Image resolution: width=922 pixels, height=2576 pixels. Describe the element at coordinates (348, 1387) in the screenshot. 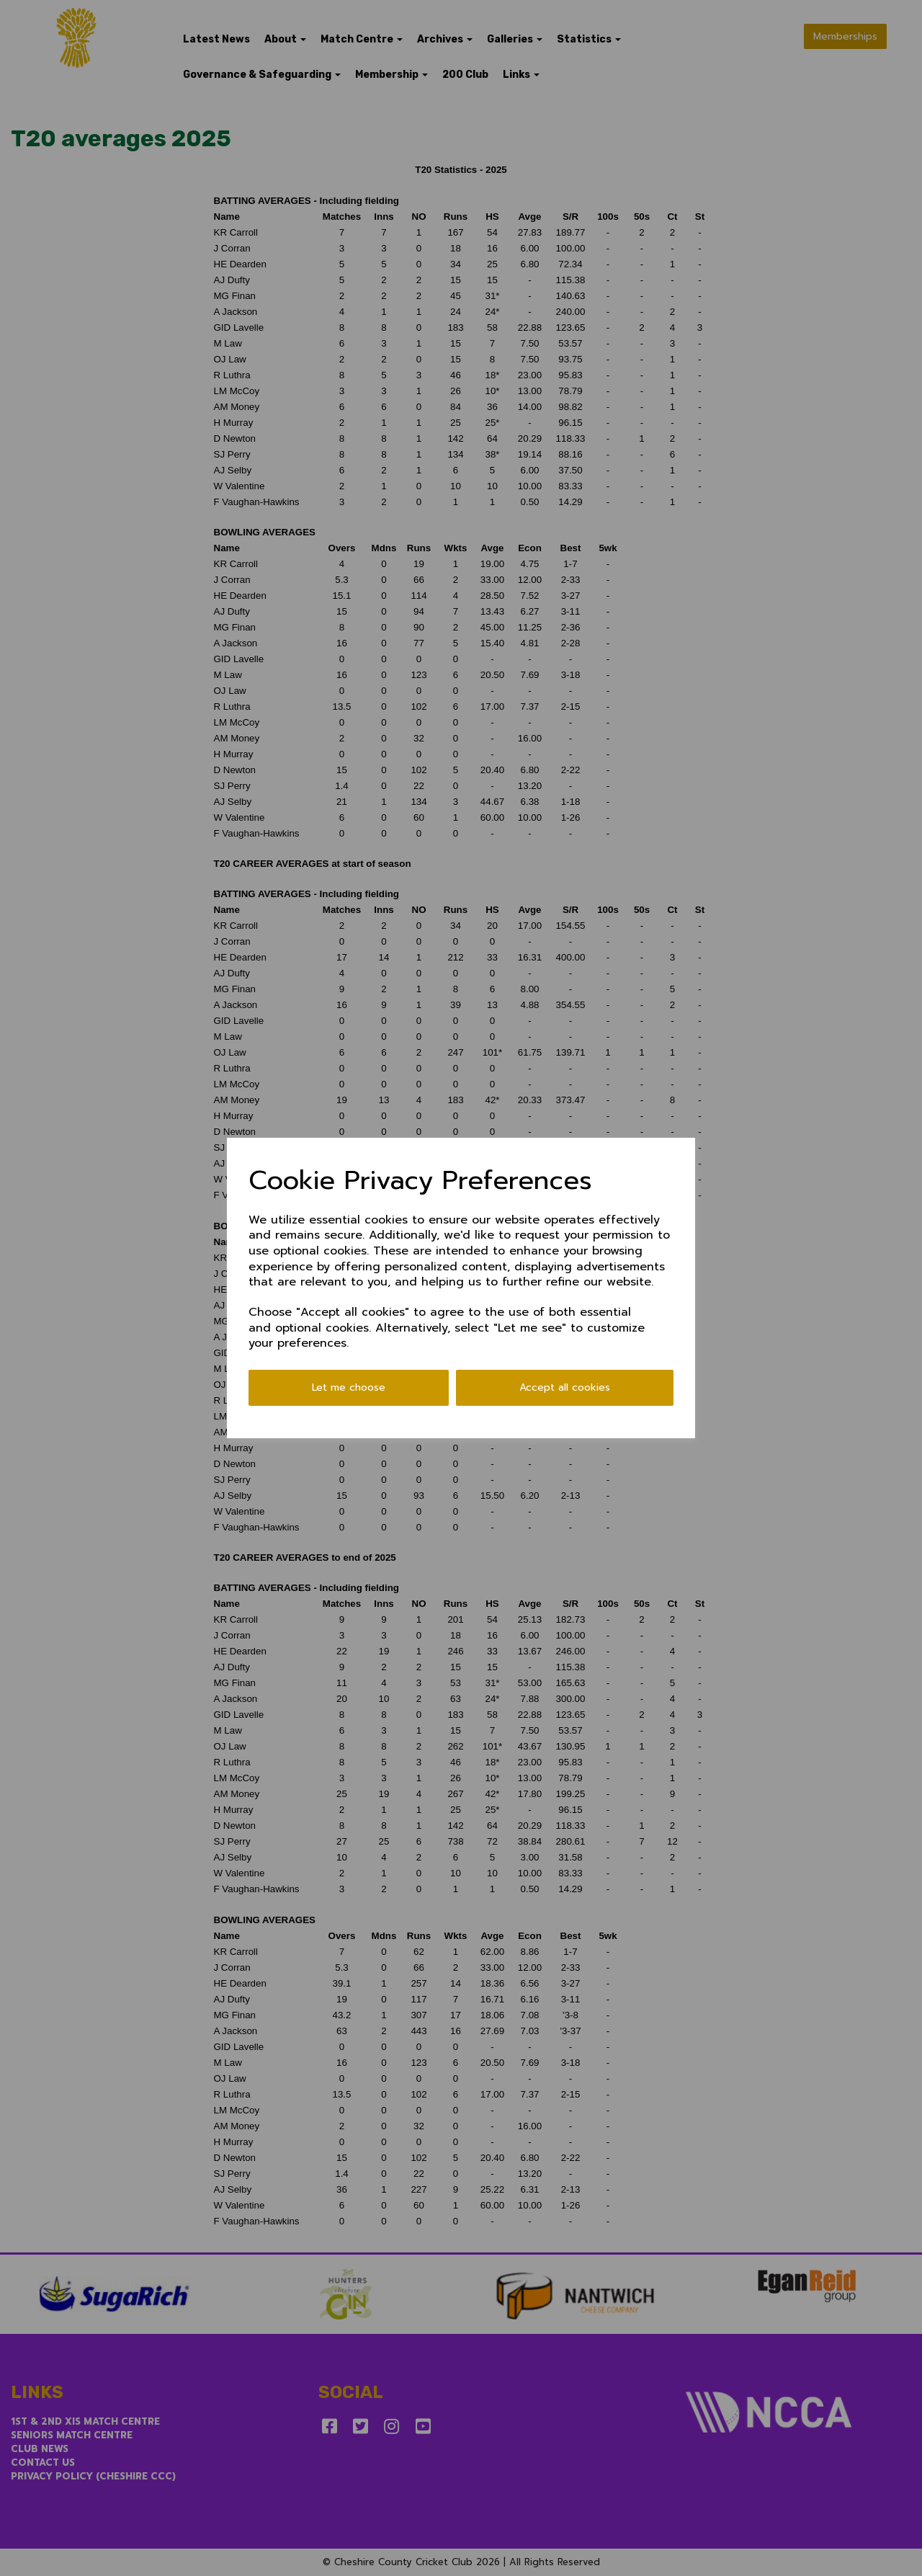

I see `Let me choose` at that location.